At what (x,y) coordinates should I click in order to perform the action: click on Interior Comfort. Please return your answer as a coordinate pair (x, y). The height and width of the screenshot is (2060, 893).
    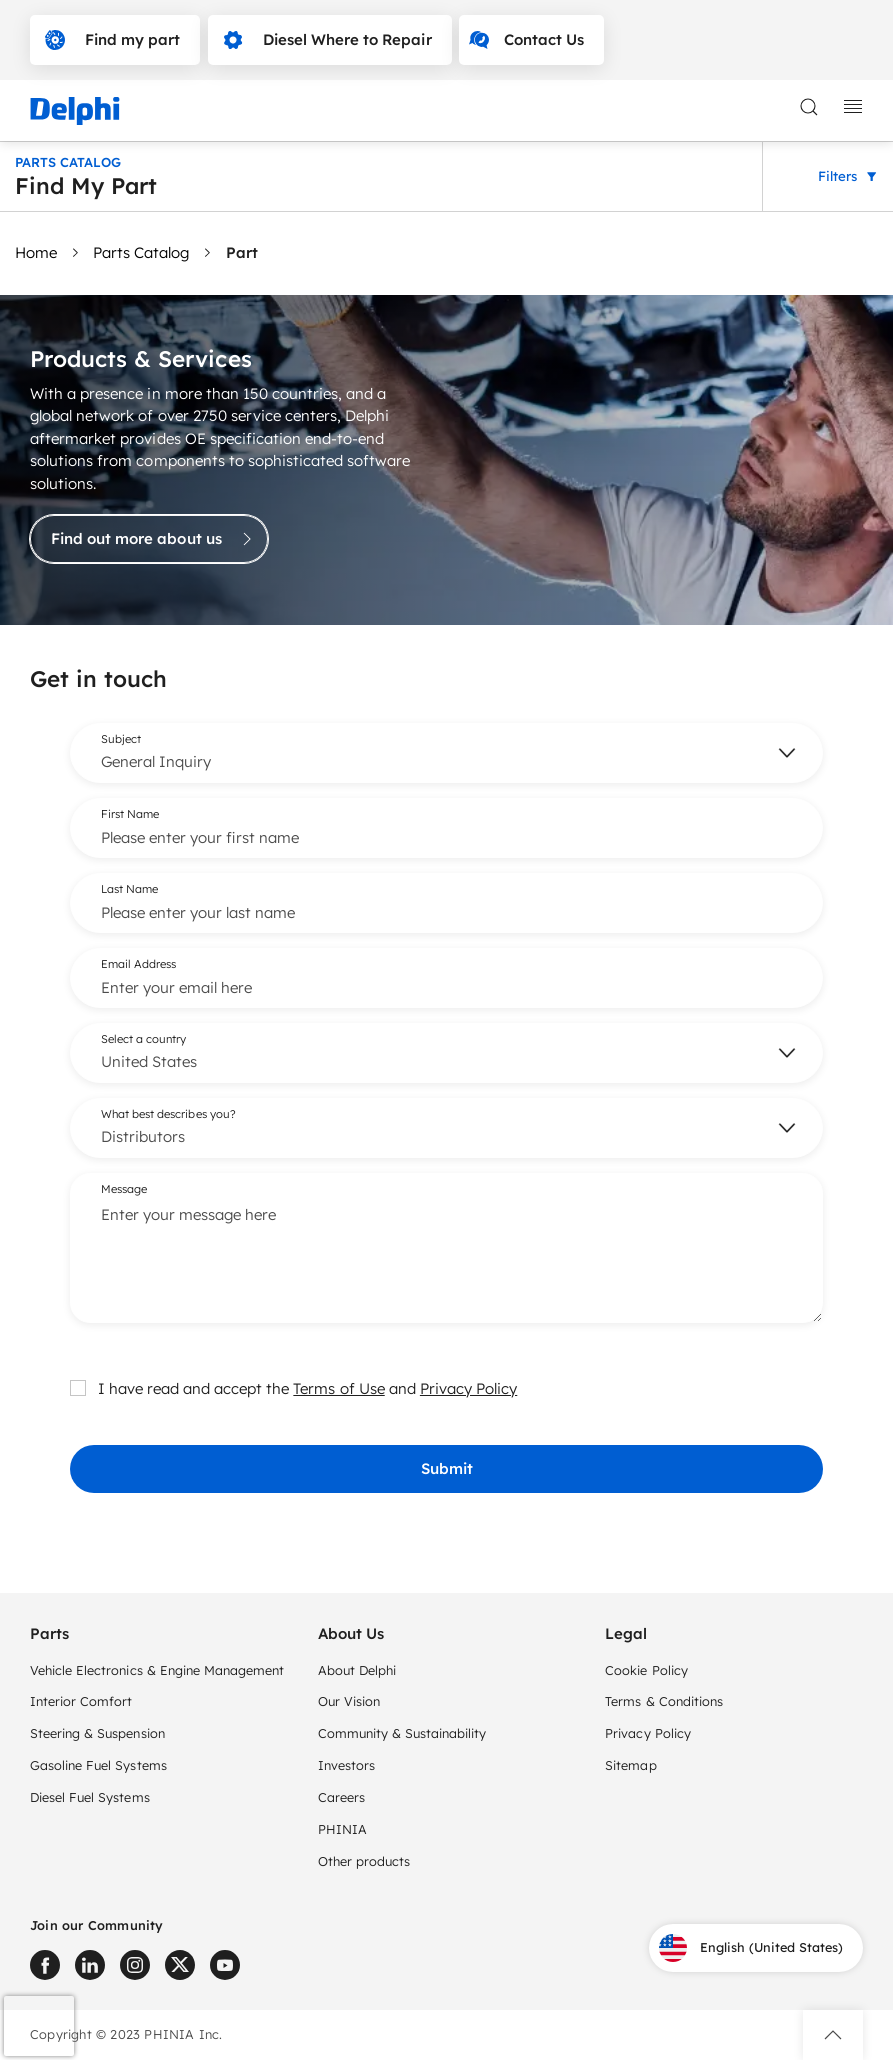
    Looking at the image, I should click on (81, 1701).